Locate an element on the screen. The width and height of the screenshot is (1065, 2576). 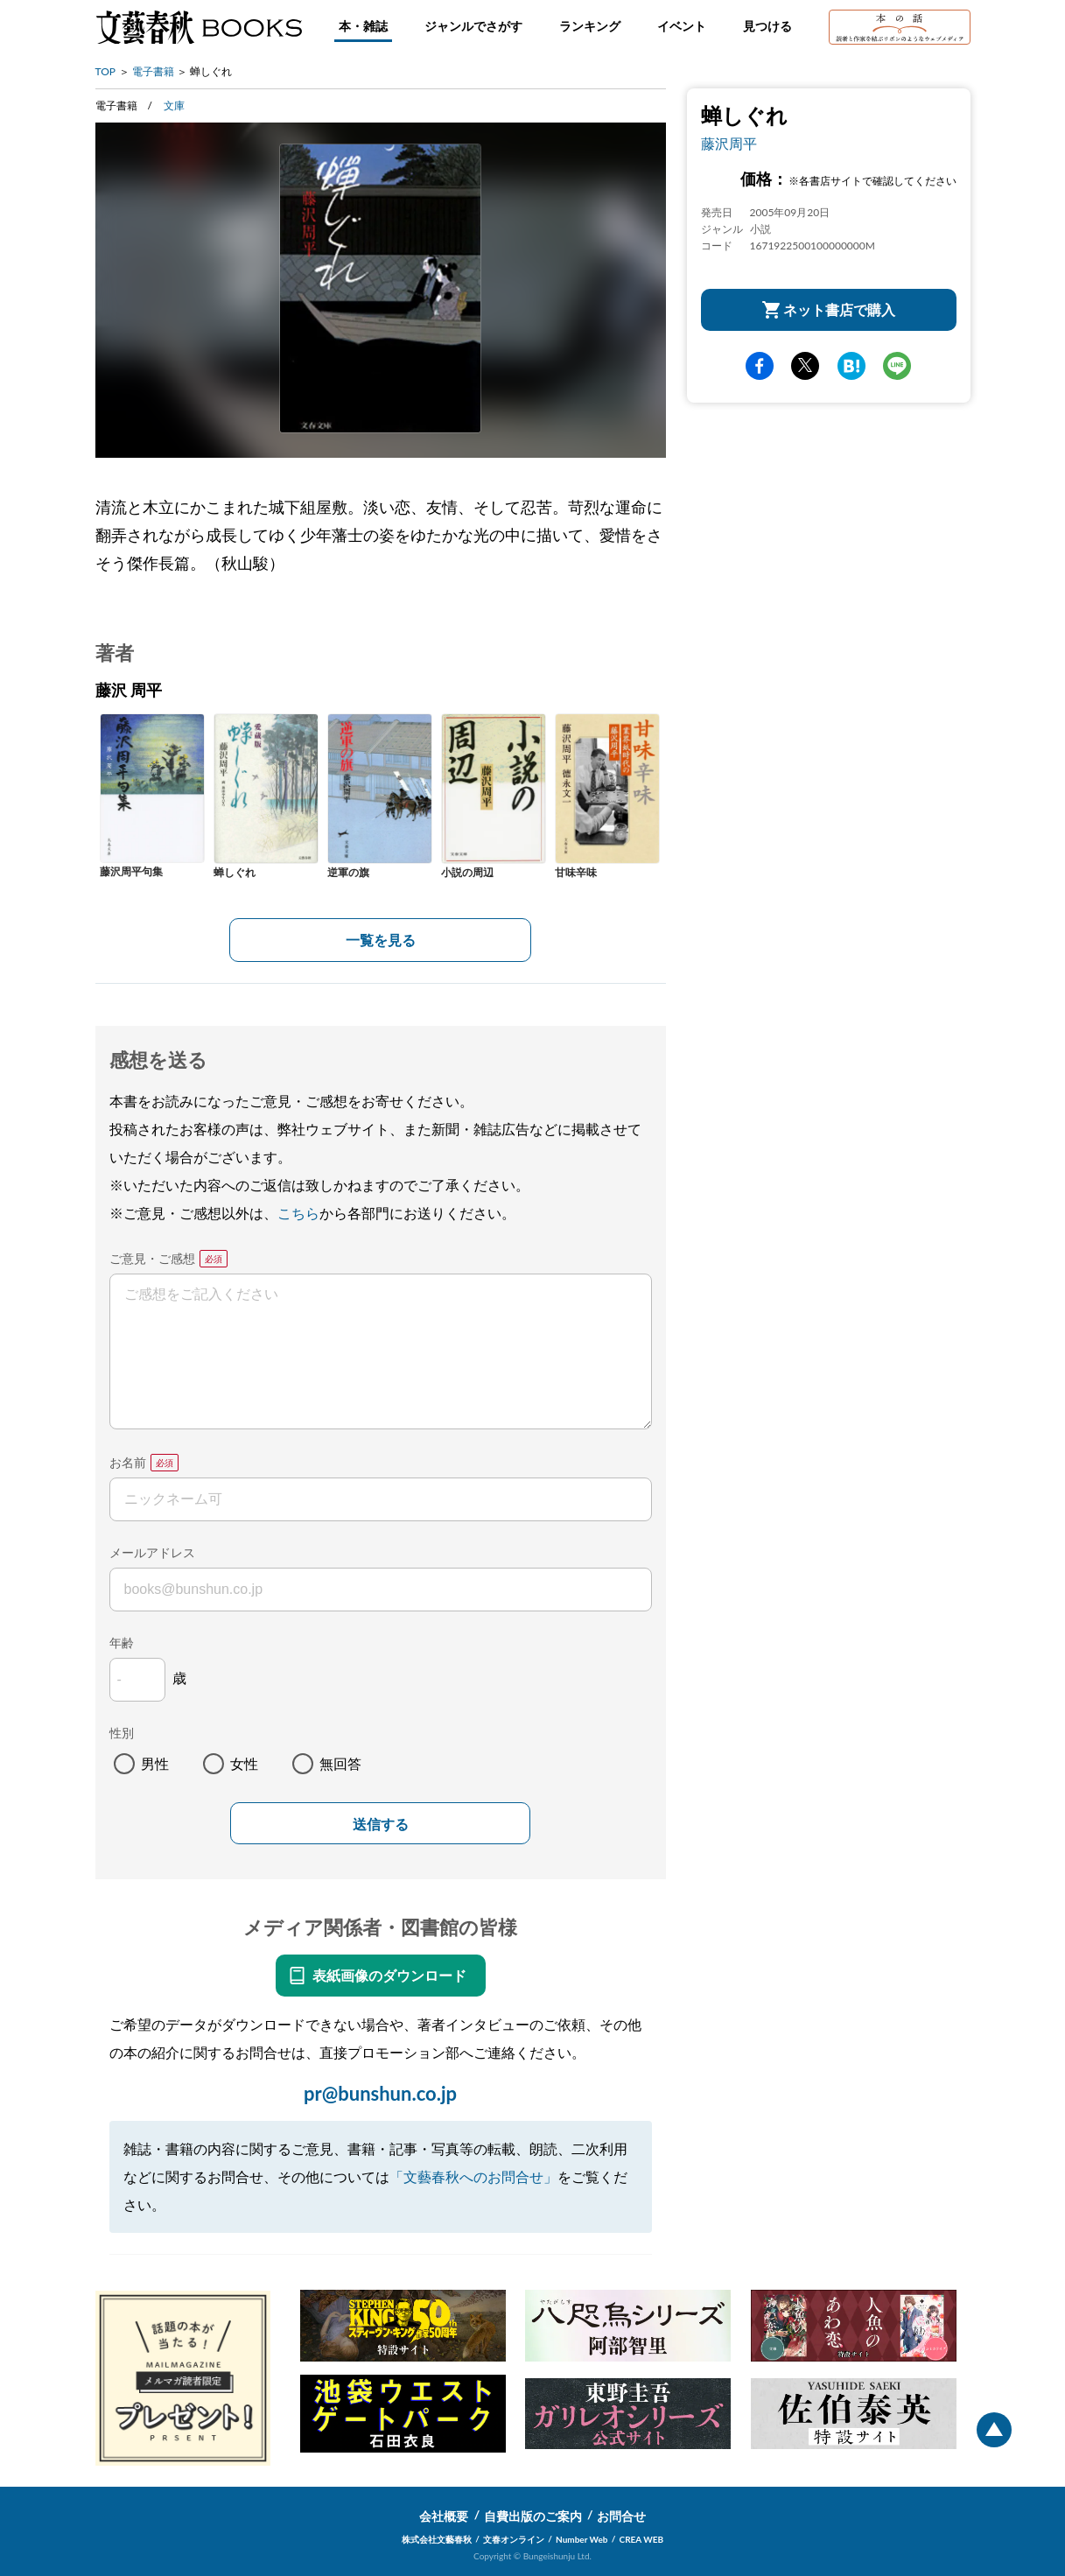
ジャンルでさがす is located at coordinates (473, 25).